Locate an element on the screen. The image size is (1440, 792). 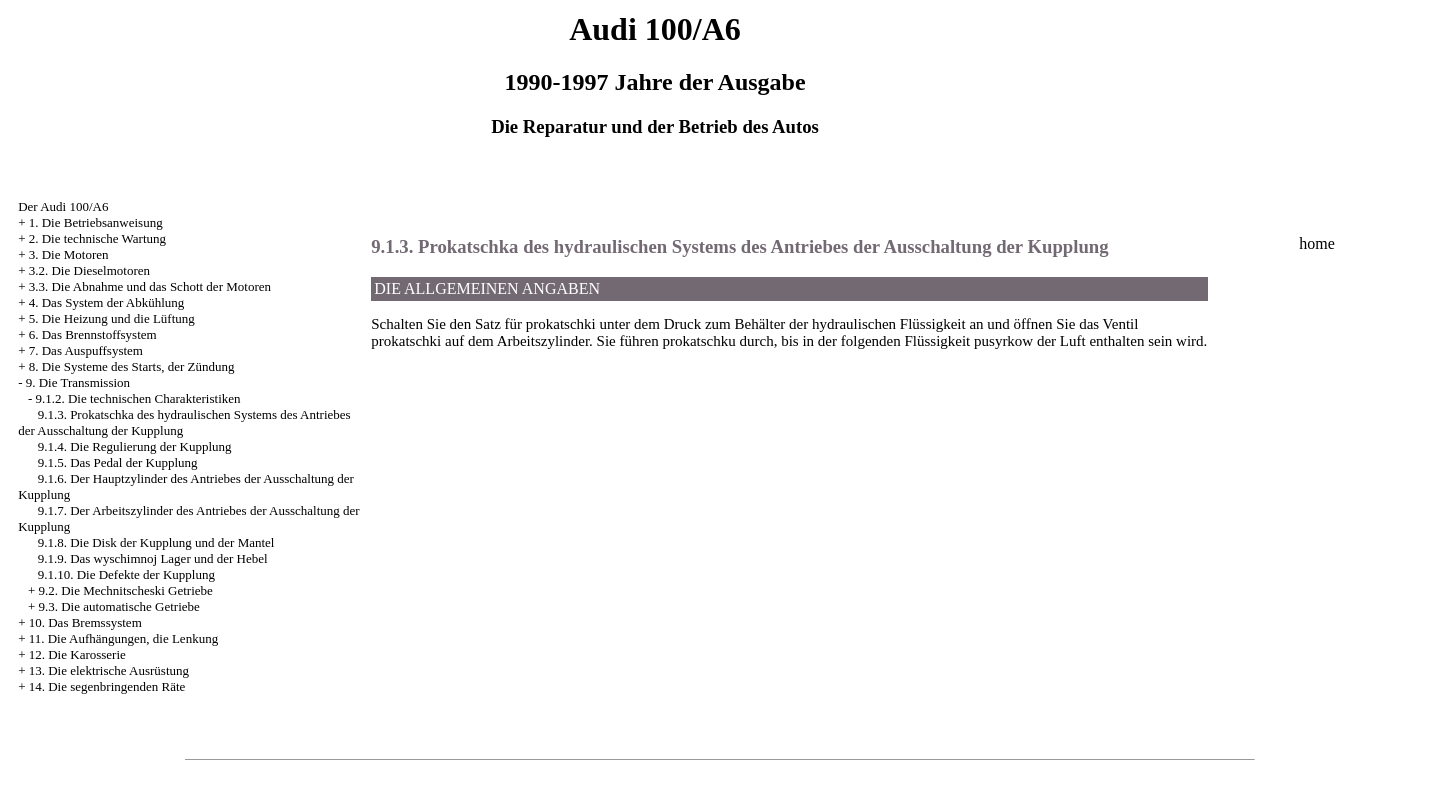
4. Das System der Abkühlung is located at coordinates (107, 302).